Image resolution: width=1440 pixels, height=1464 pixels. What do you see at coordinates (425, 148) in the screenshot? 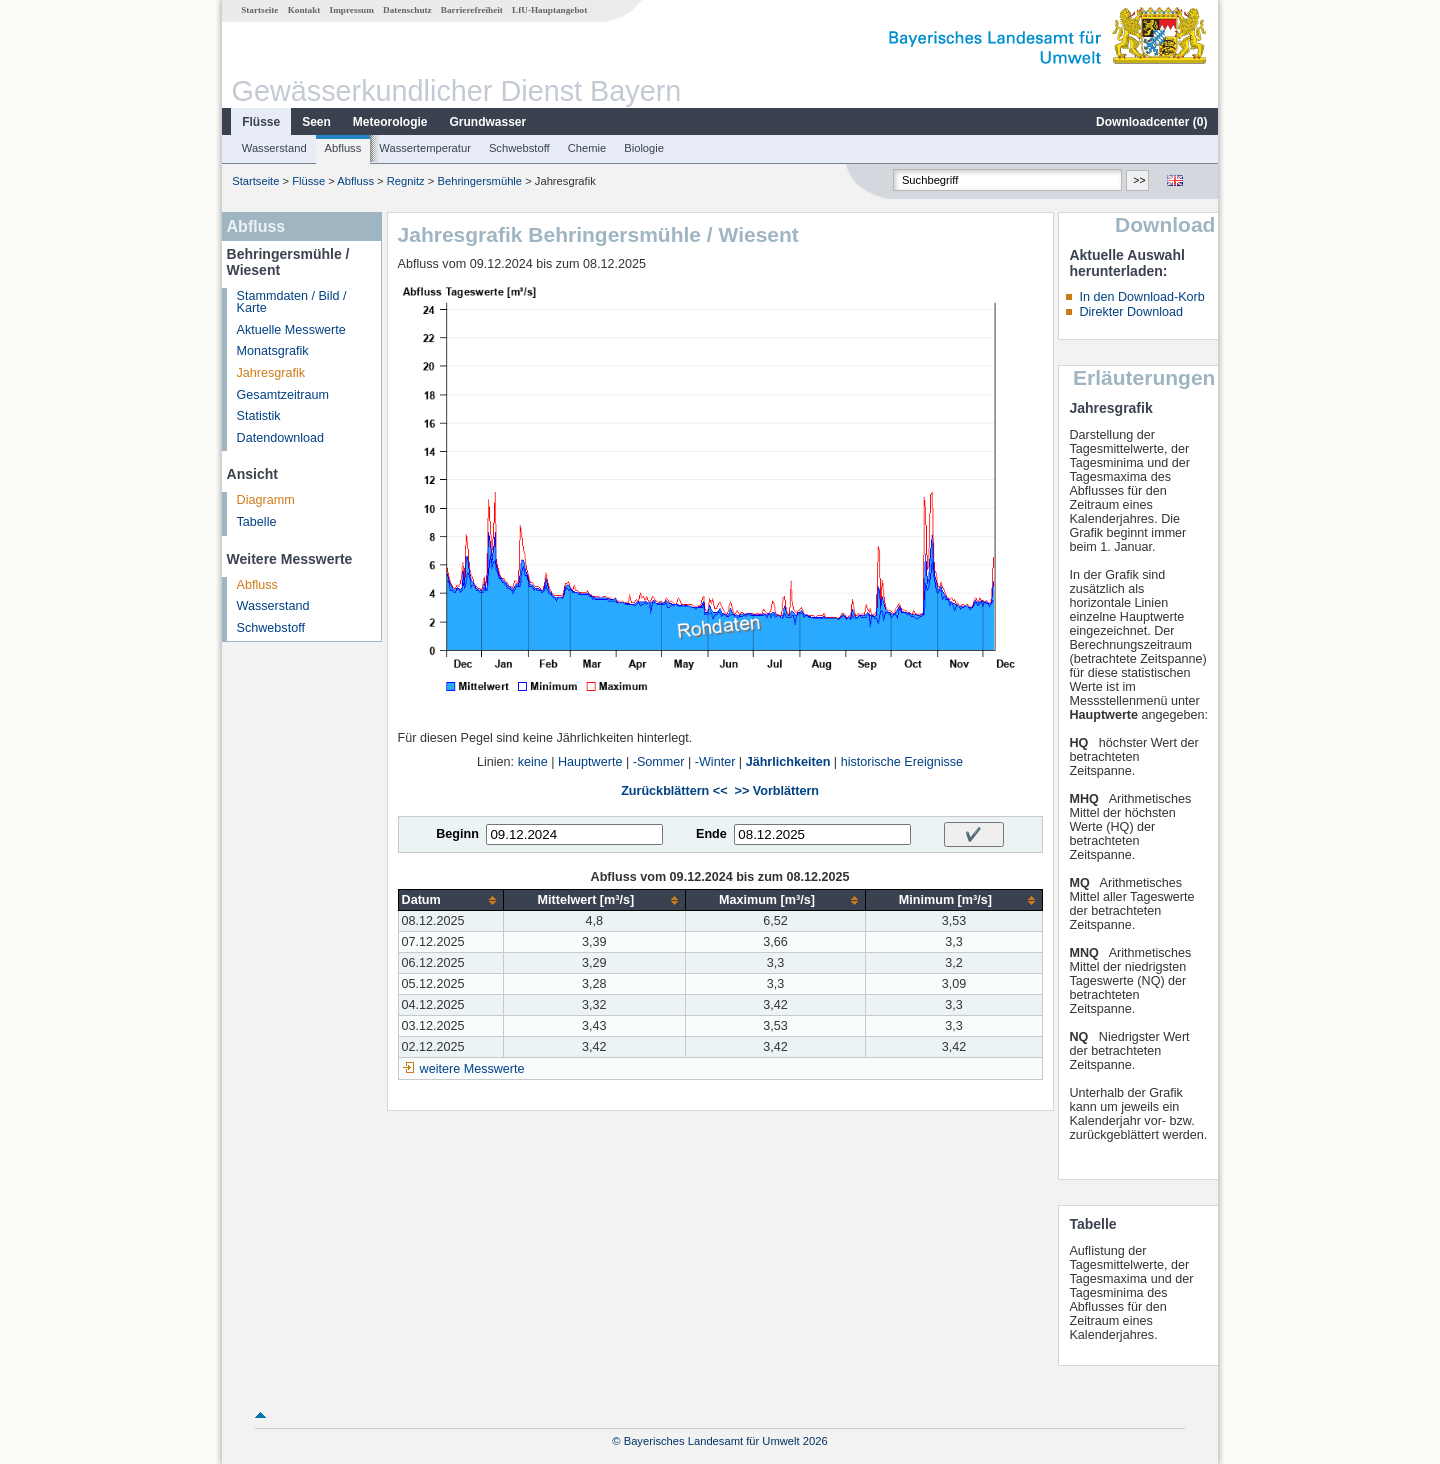
I see `Wassertemperatur` at bounding box center [425, 148].